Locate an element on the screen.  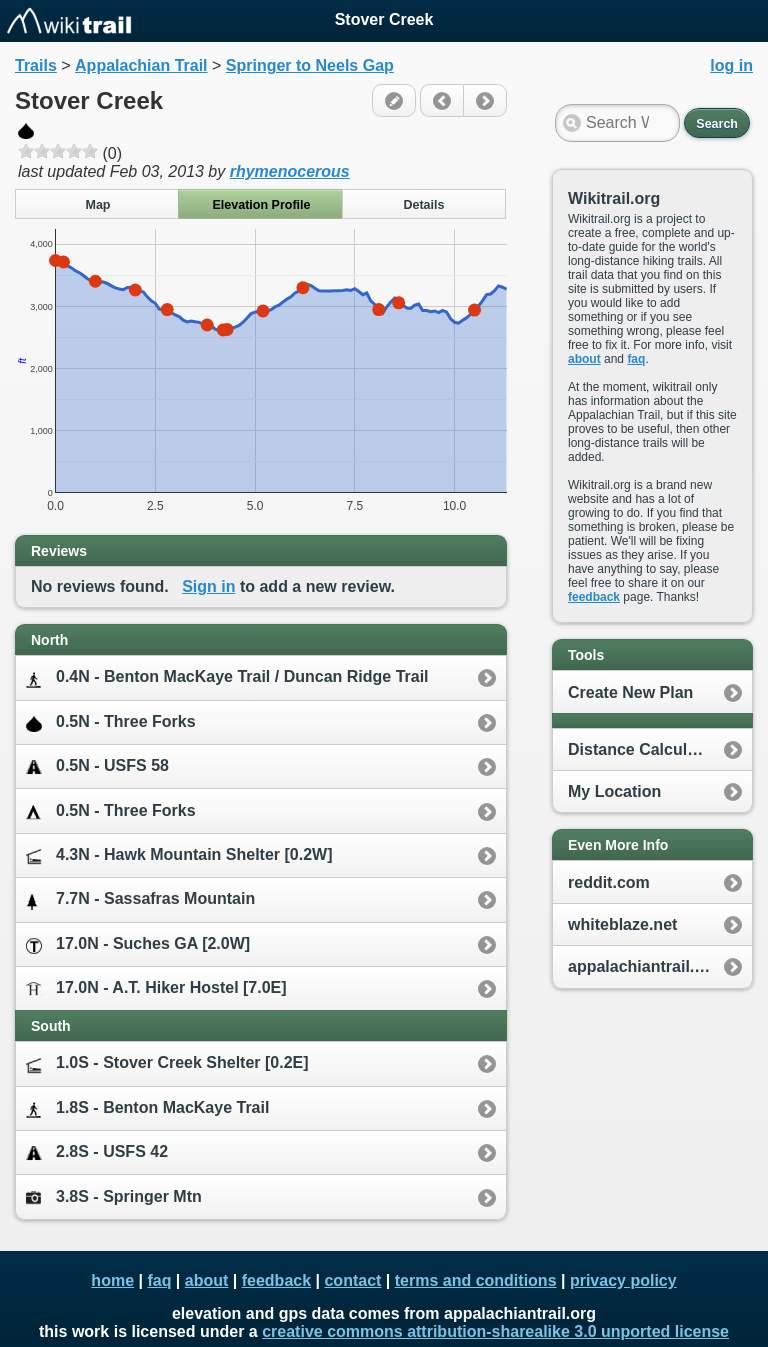
whiteblaze.net is located at coordinates (622, 924).